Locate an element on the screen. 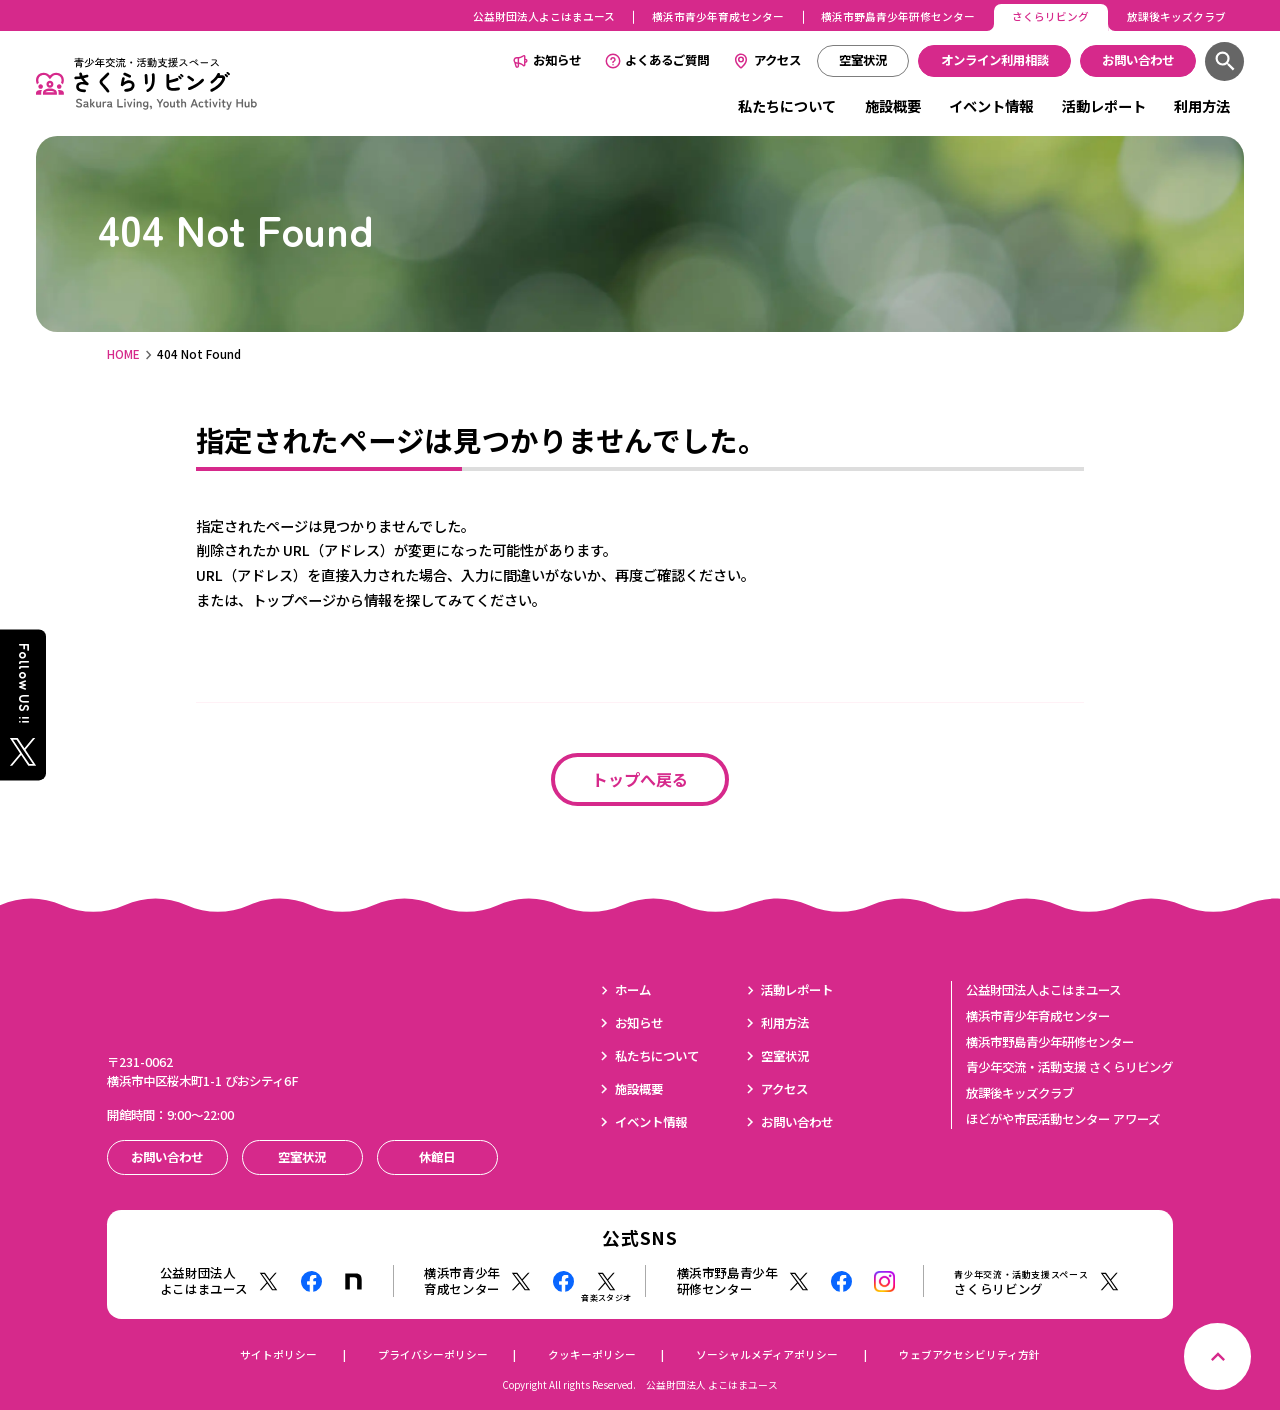 This screenshot has width=1280, height=1410. 放課後キッズクラブ is located at coordinates (1176, 16).